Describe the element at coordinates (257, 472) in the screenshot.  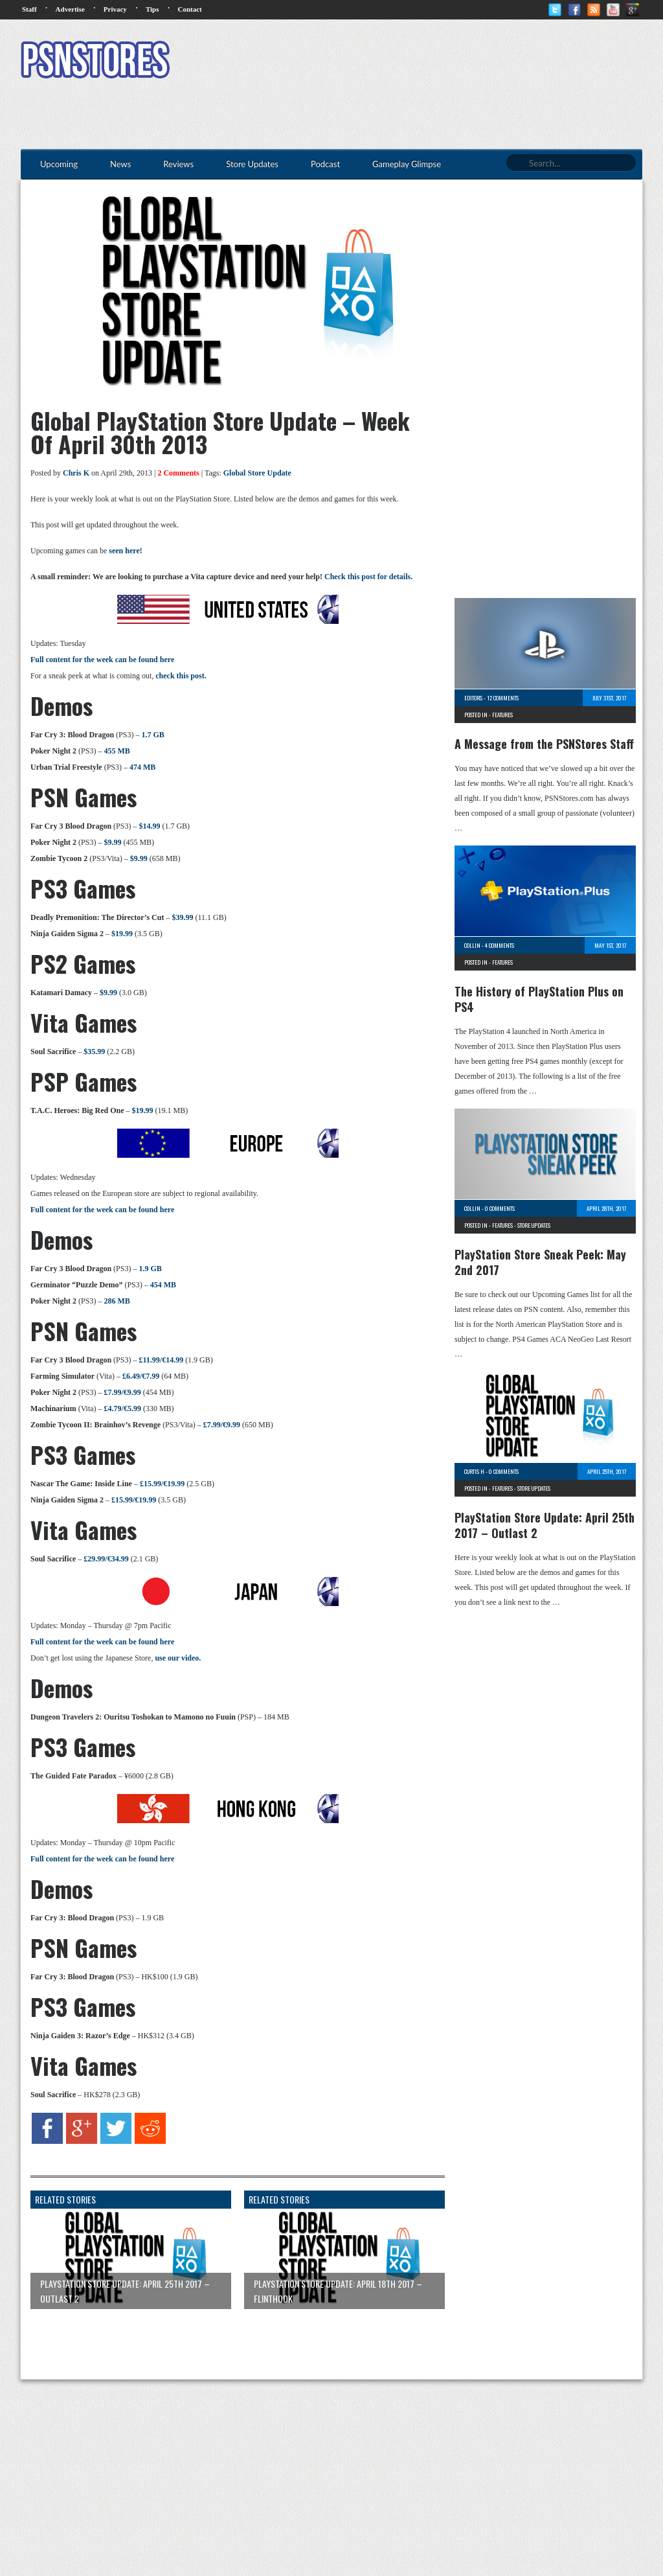
I see `Global Store Update` at that location.